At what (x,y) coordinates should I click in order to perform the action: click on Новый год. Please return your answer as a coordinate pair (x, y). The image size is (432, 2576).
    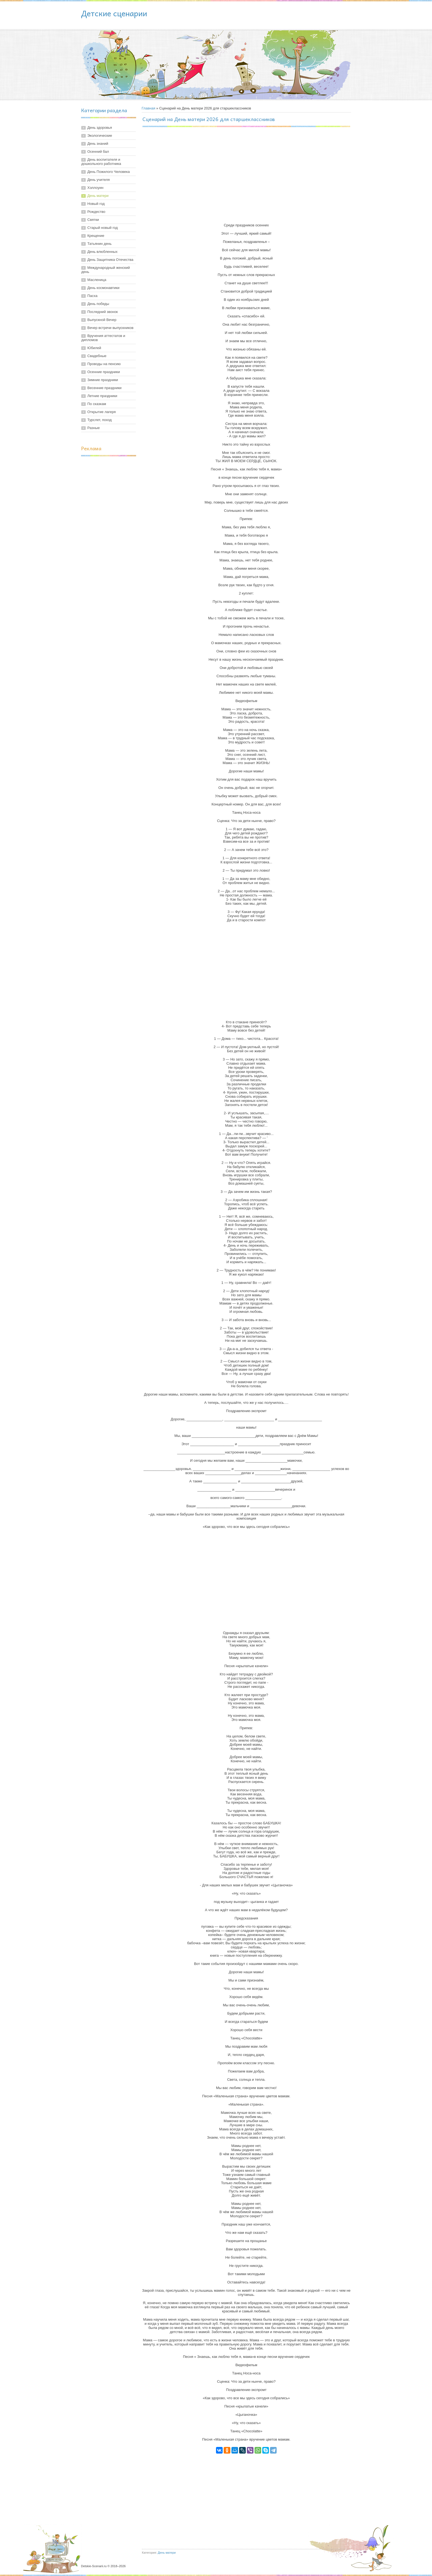
    Looking at the image, I should click on (96, 204).